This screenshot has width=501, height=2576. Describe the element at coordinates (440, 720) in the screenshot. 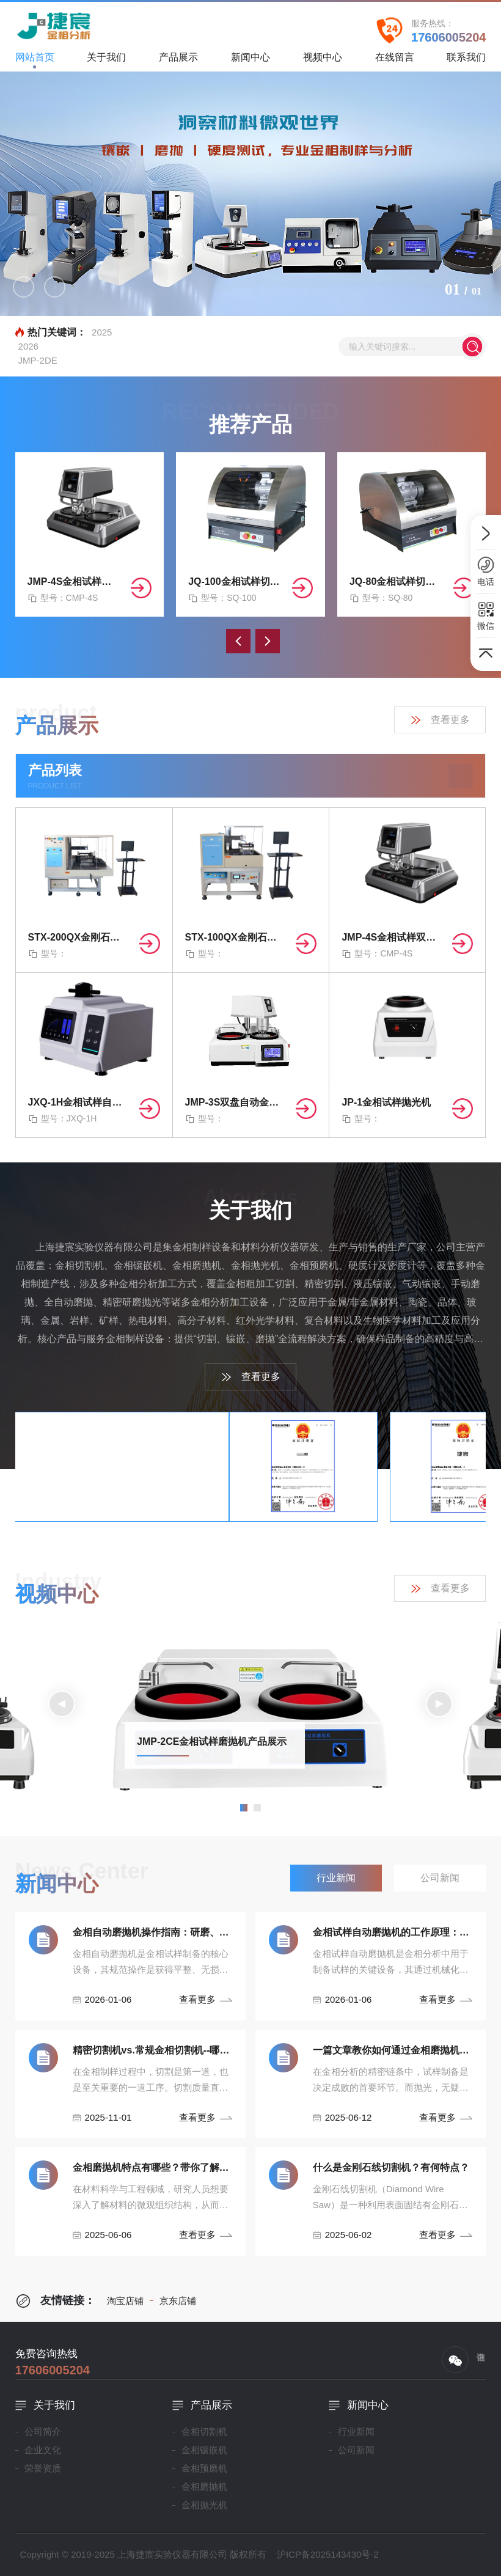

I see `查看更多` at that location.